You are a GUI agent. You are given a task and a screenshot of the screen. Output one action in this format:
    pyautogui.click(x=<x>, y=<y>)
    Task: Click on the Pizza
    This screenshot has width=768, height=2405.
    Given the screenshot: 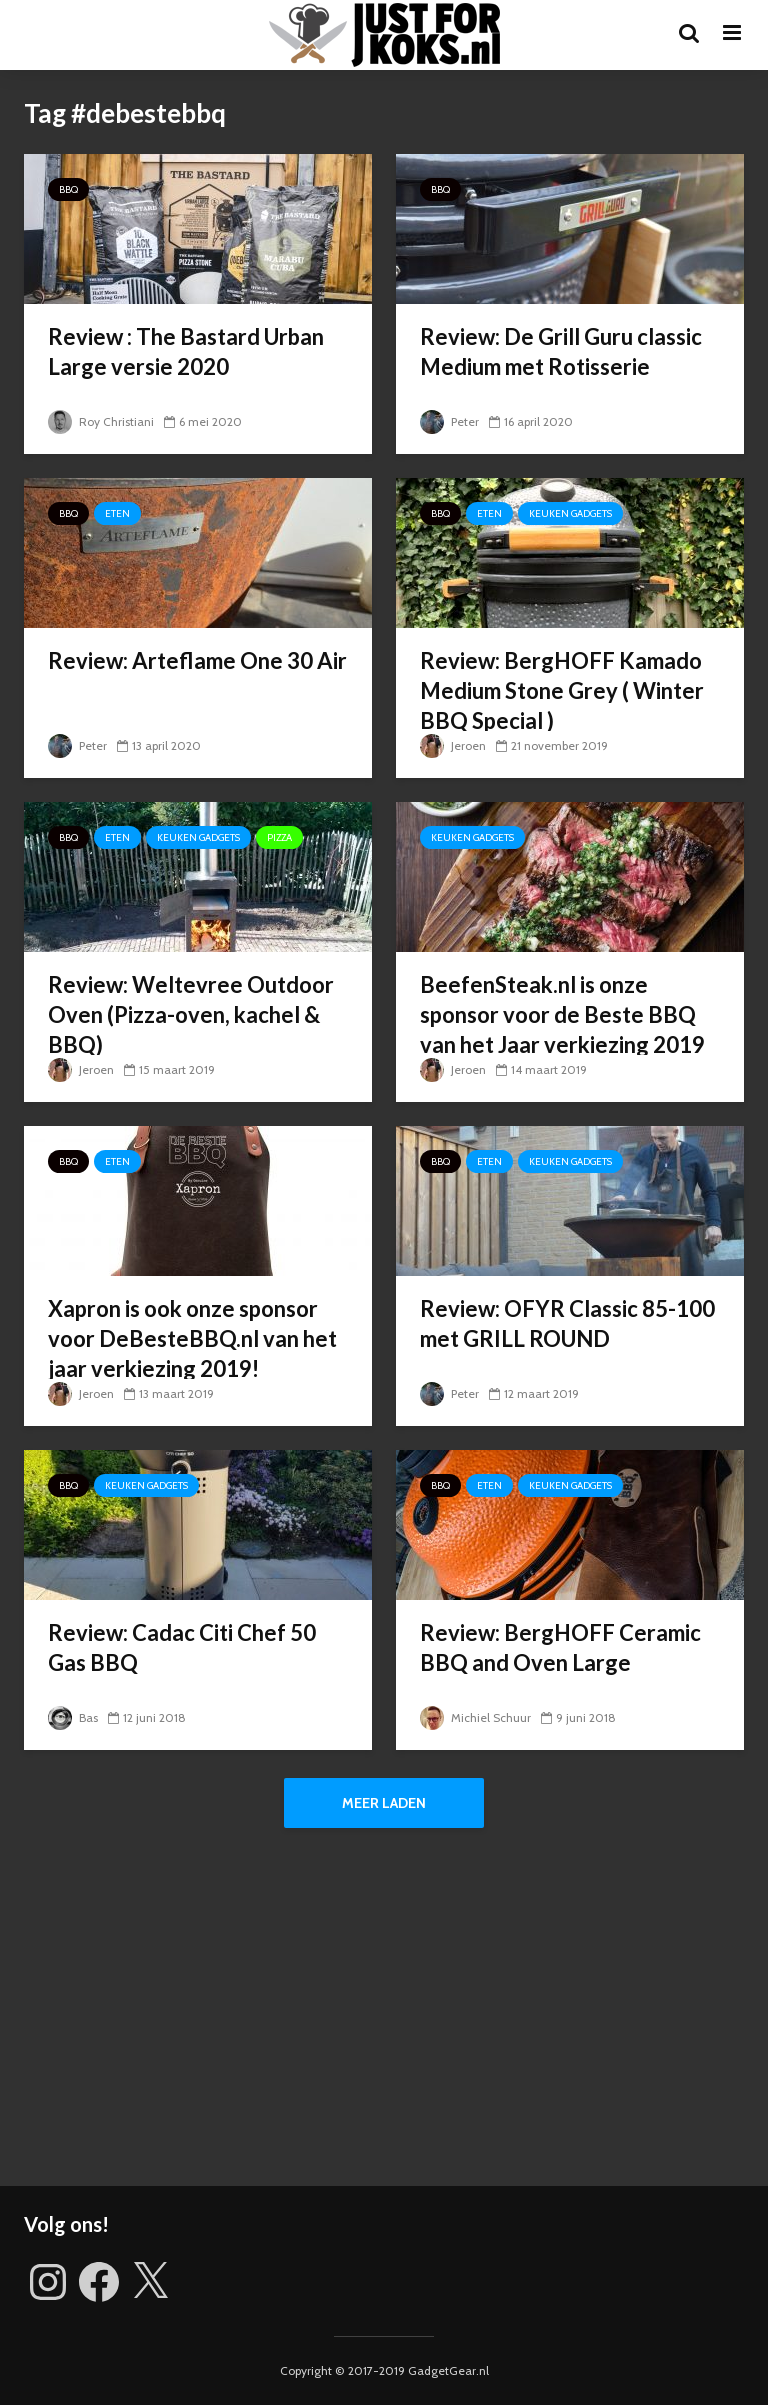 What is the action you would take?
    pyautogui.click(x=279, y=837)
    